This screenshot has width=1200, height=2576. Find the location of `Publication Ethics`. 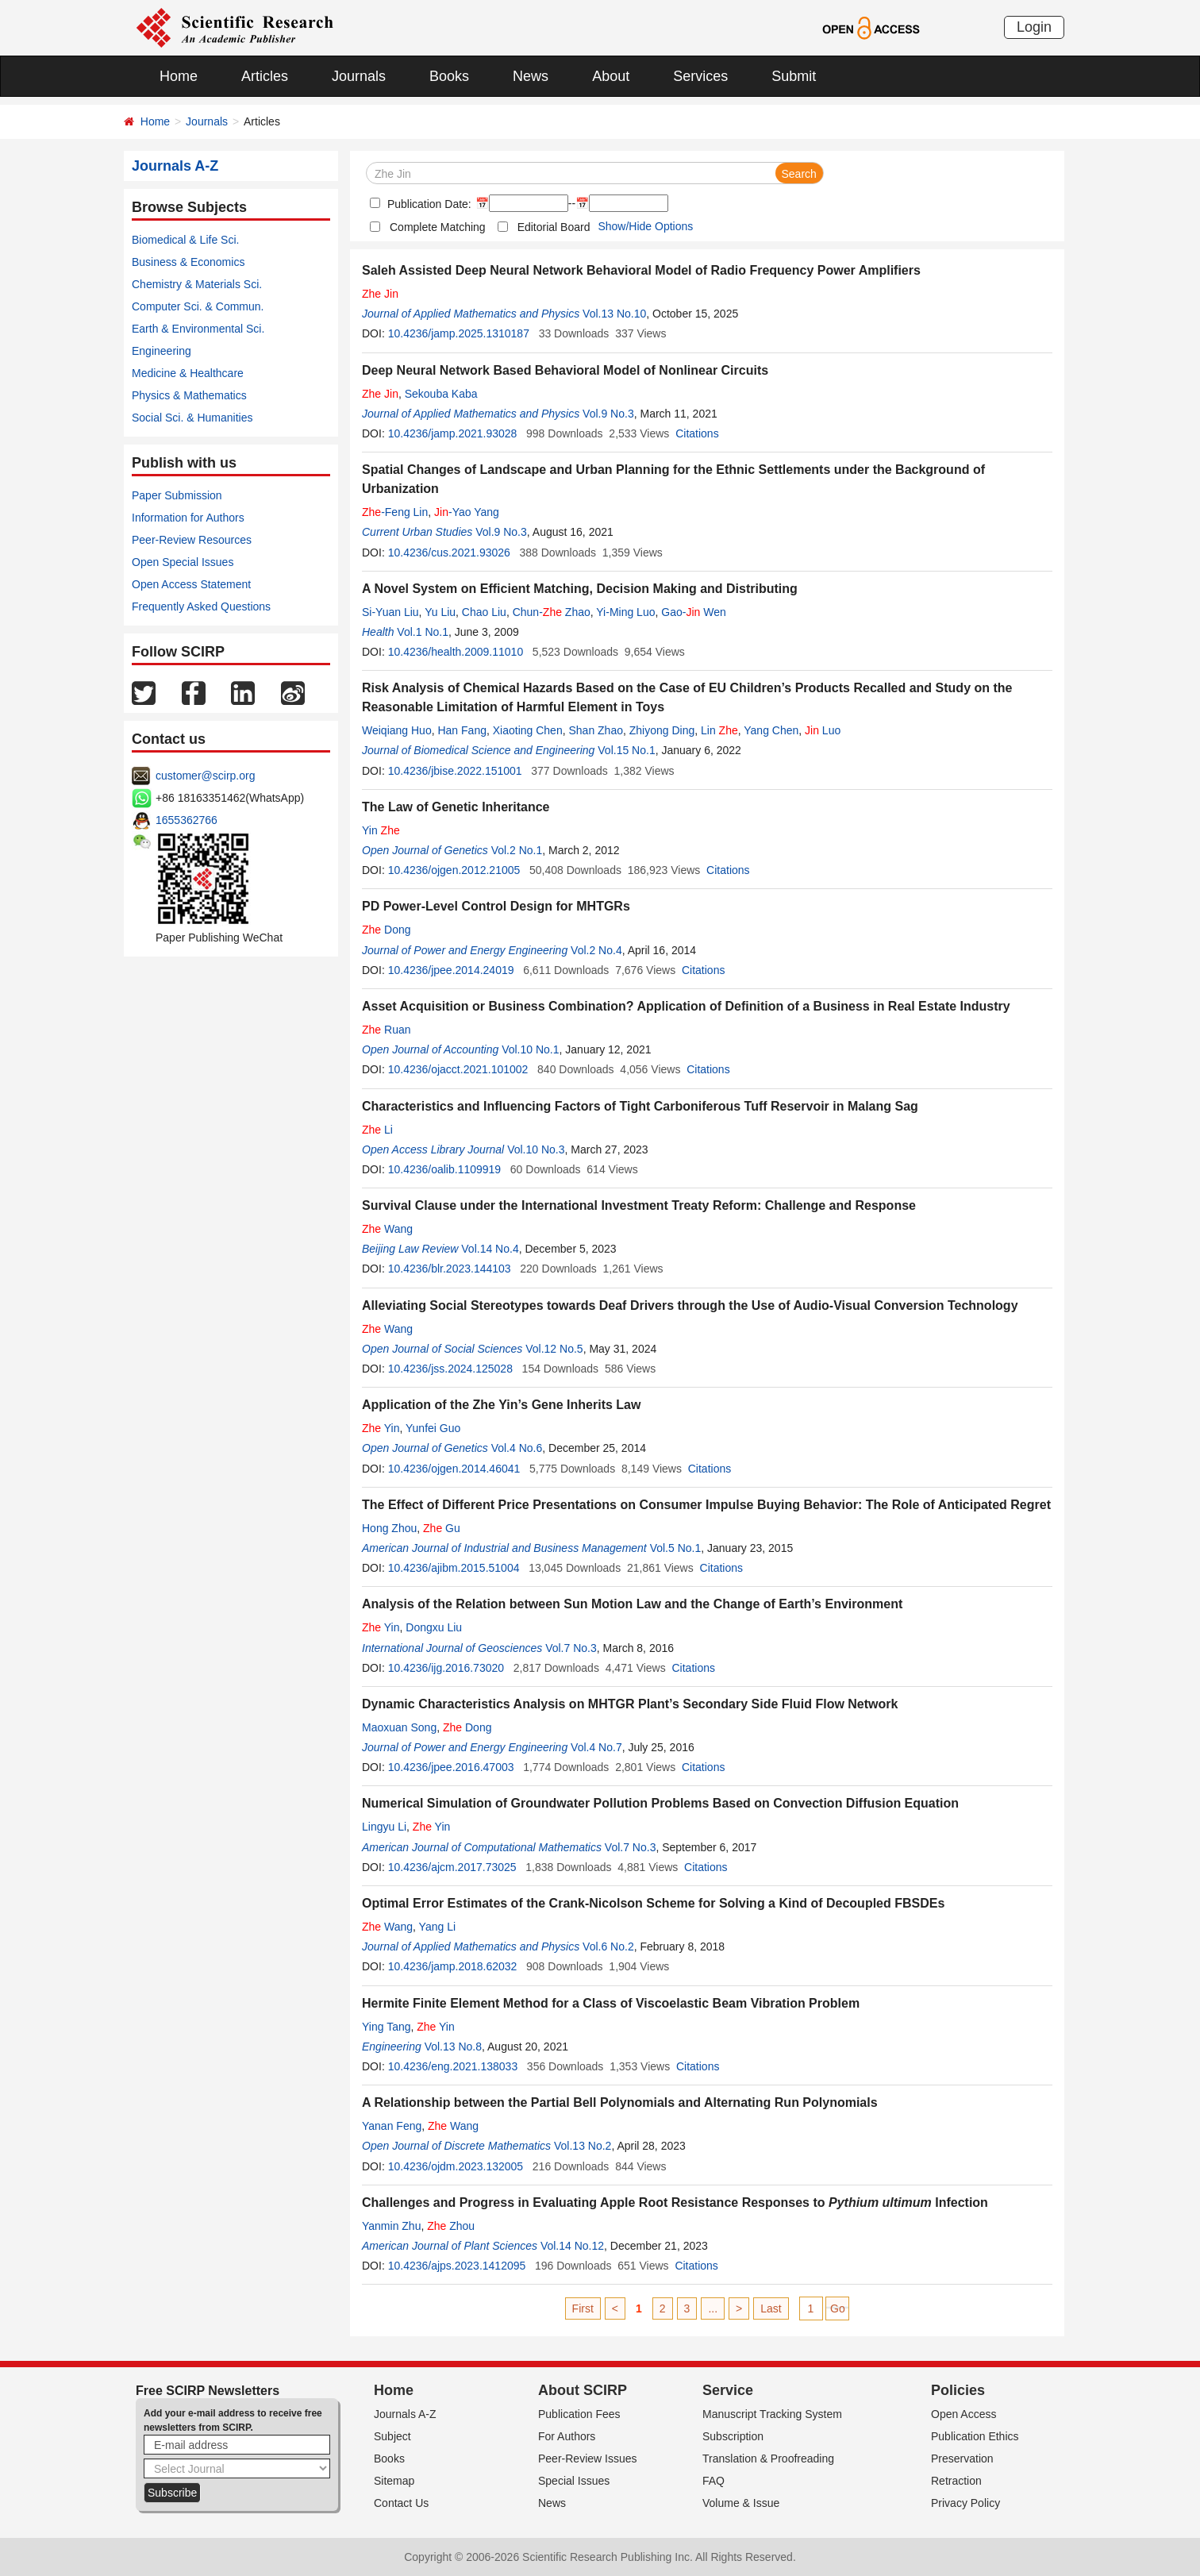

Publication Ethics is located at coordinates (975, 2436).